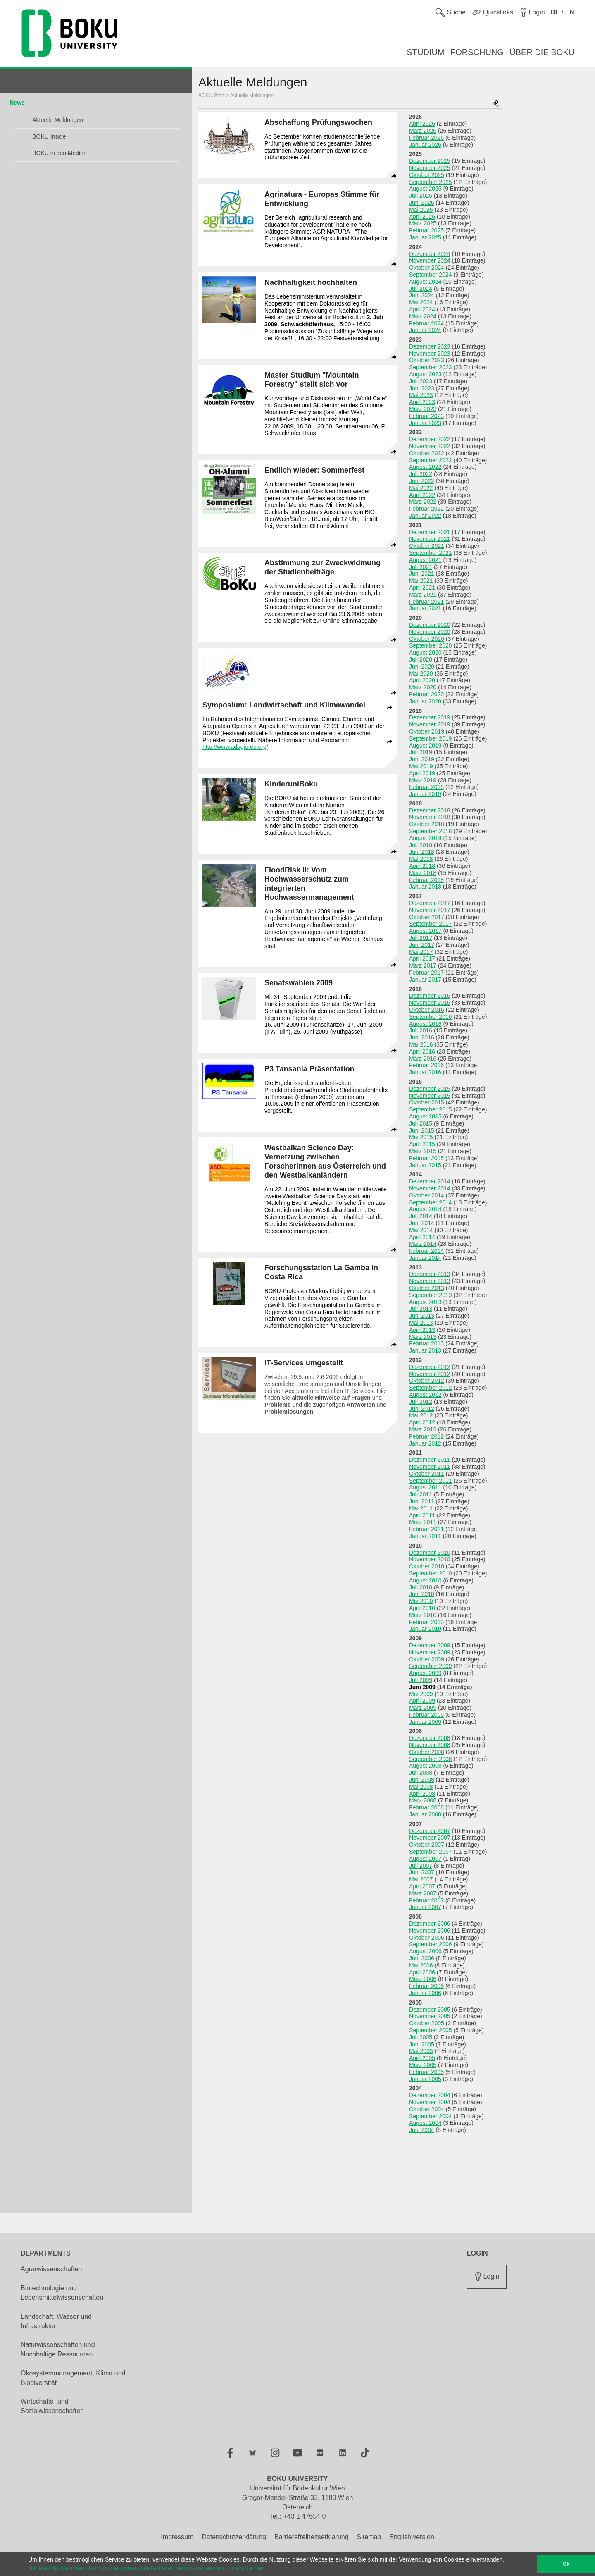 The height and width of the screenshot is (2576, 595). Describe the element at coordinates (429, 1088) in the screenshot. I see `Dezember 2015` at that location.